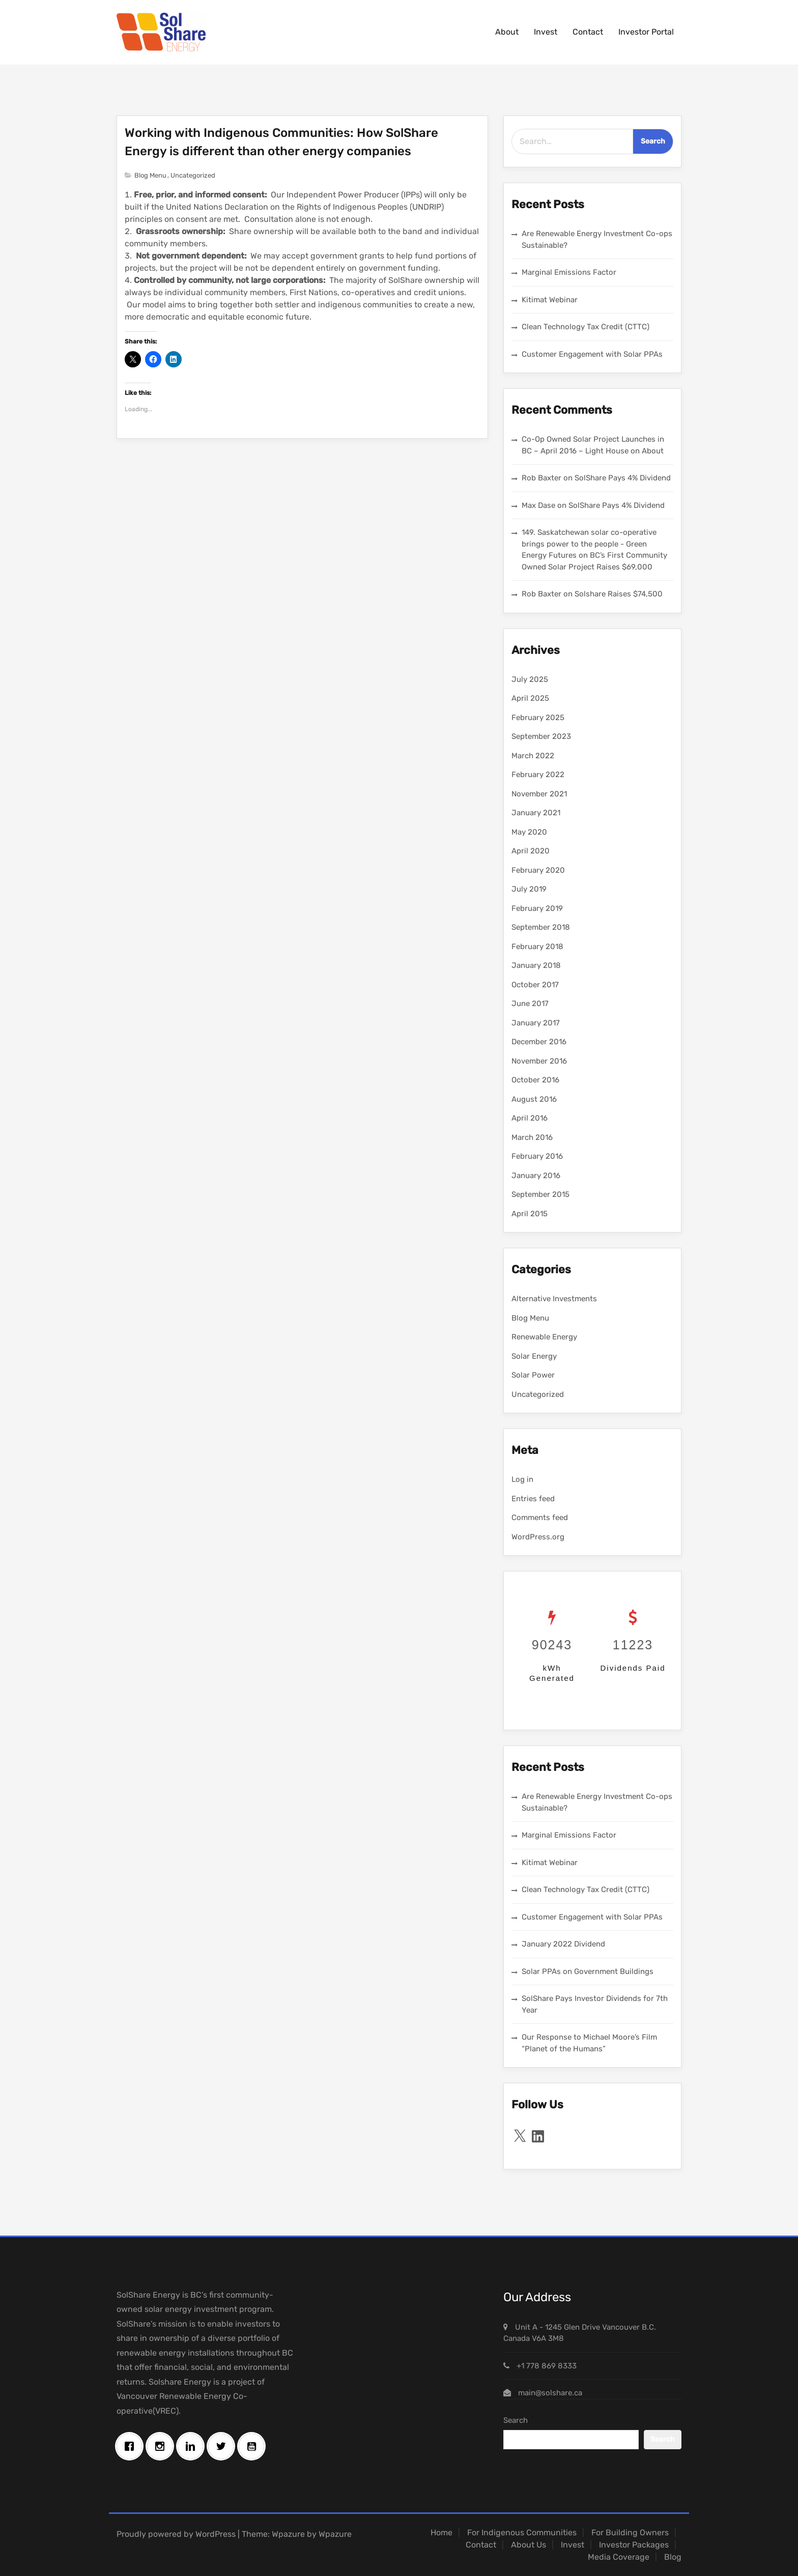 The height and width of the screenshot is (2576, 798). I want to click on Blog Menu, so click(150, 175).